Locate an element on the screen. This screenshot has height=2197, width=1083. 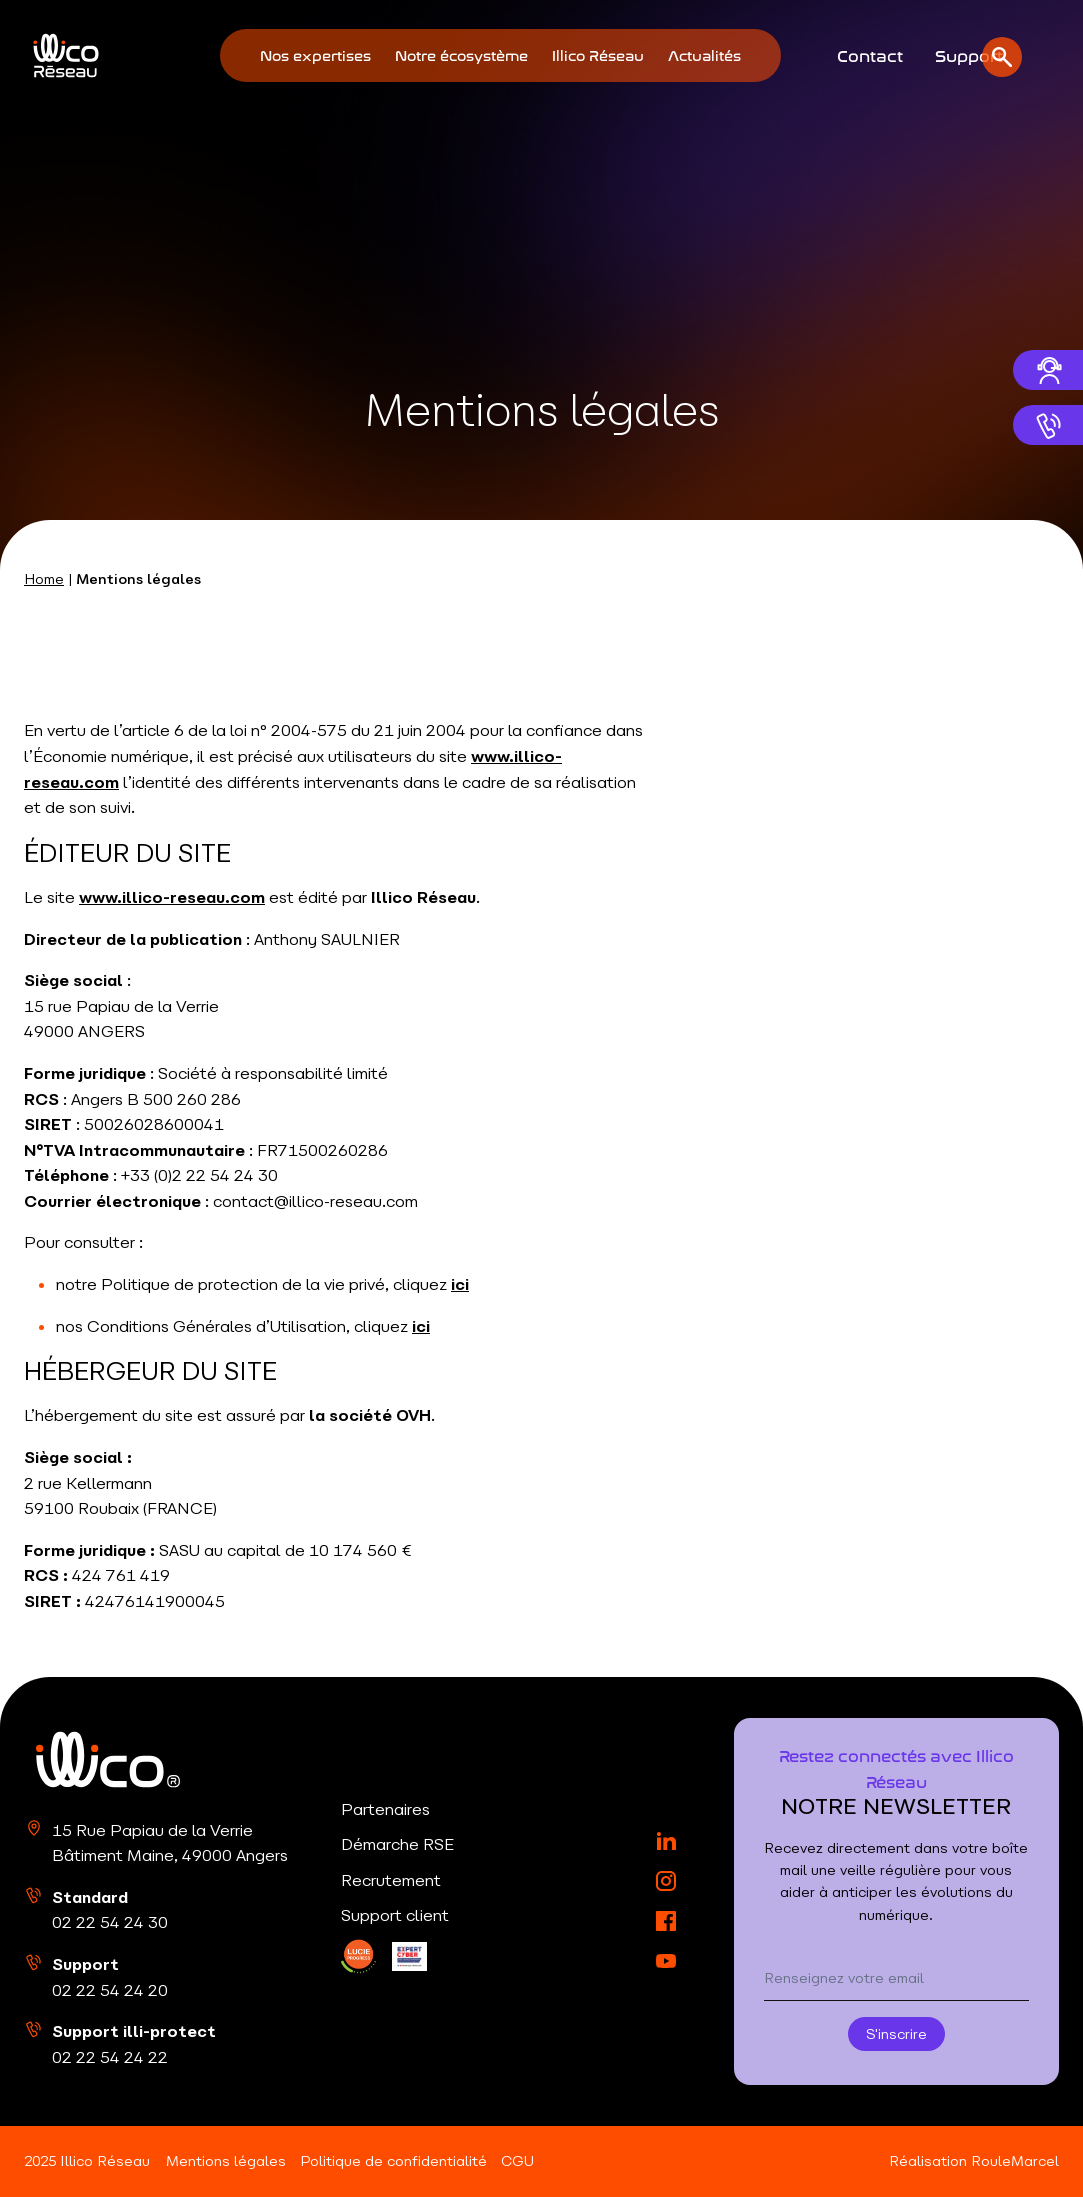
Home is located at coordinates (44, 579).